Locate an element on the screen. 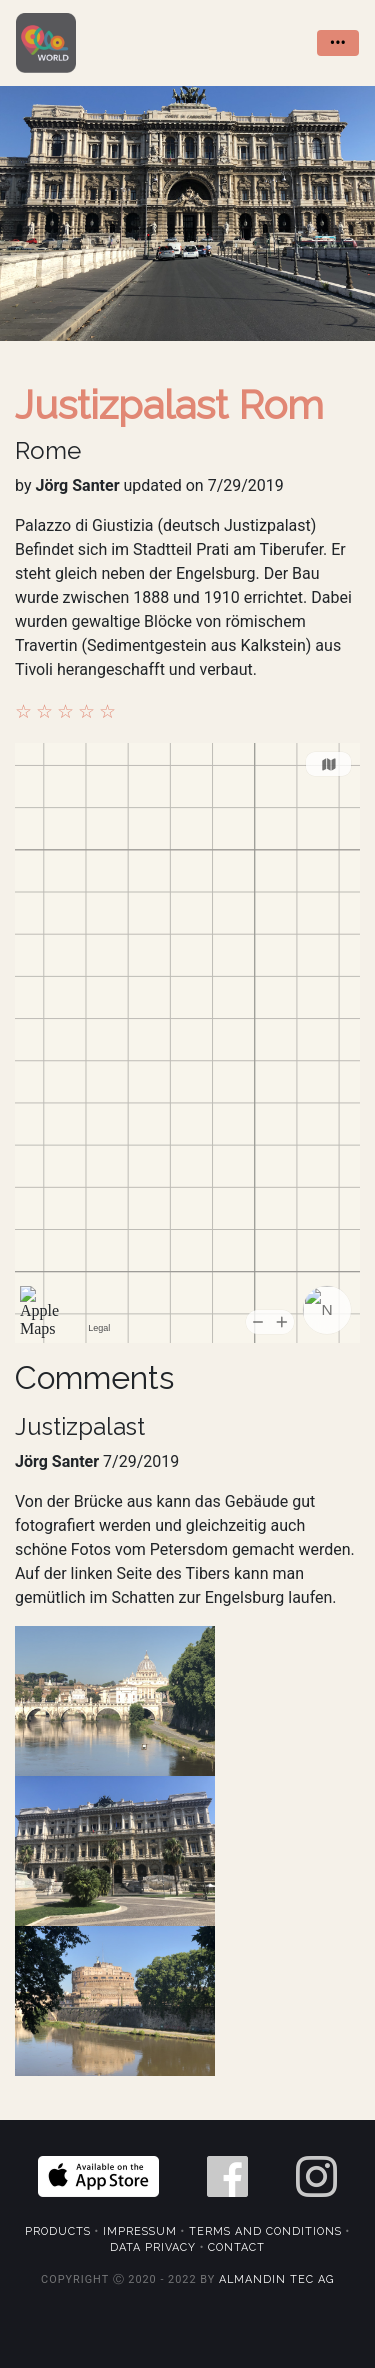 Image resolution: width=375 pixels, height=2368 pixels. Data Privacy is located at coordinates (153, 2247).